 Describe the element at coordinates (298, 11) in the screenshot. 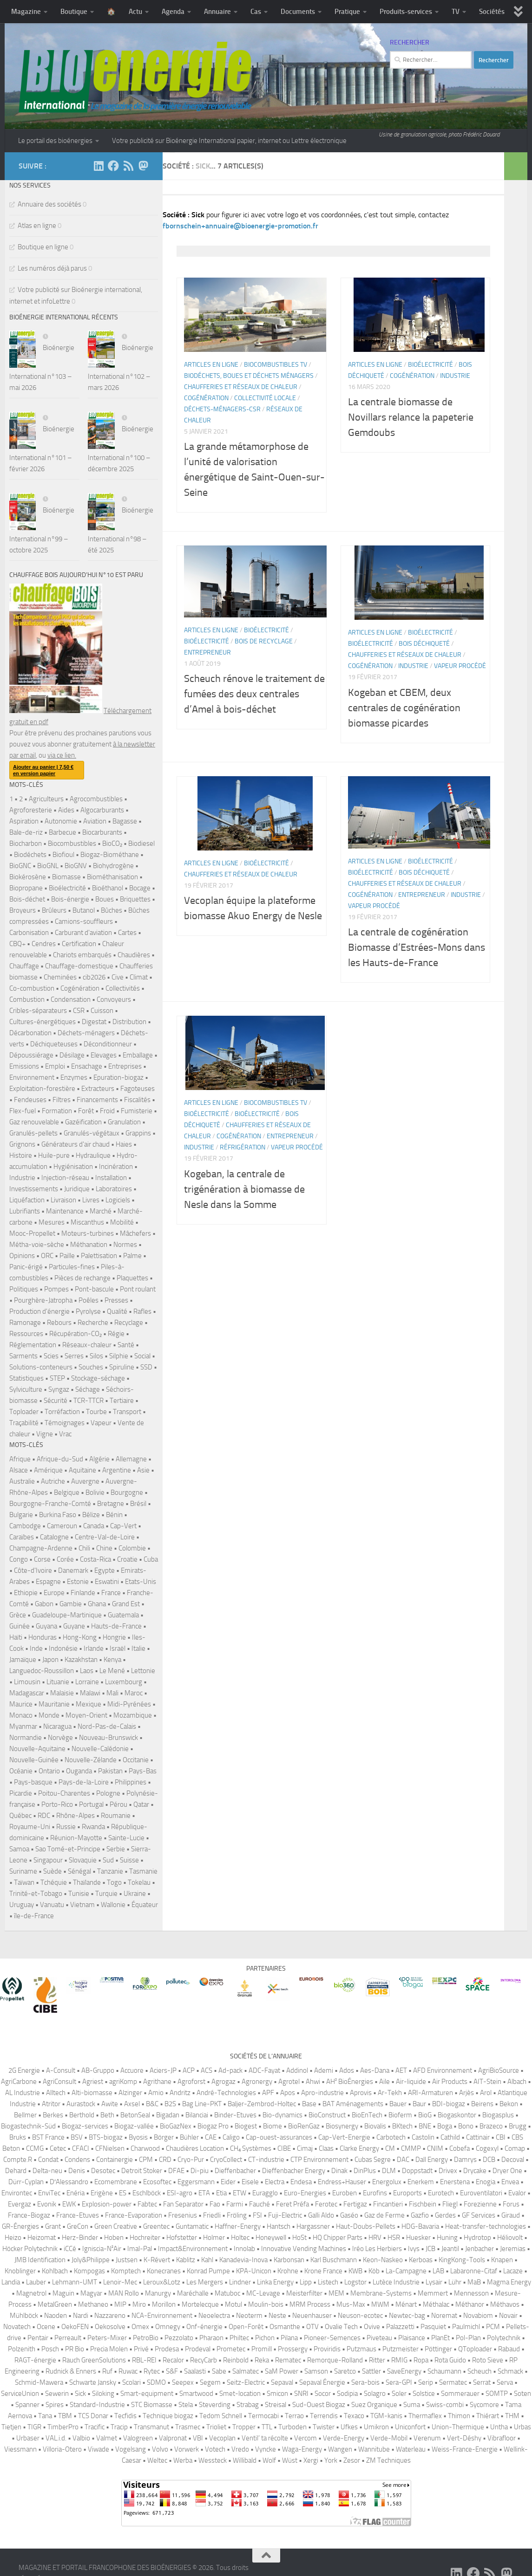

I see `Documents` at that location.